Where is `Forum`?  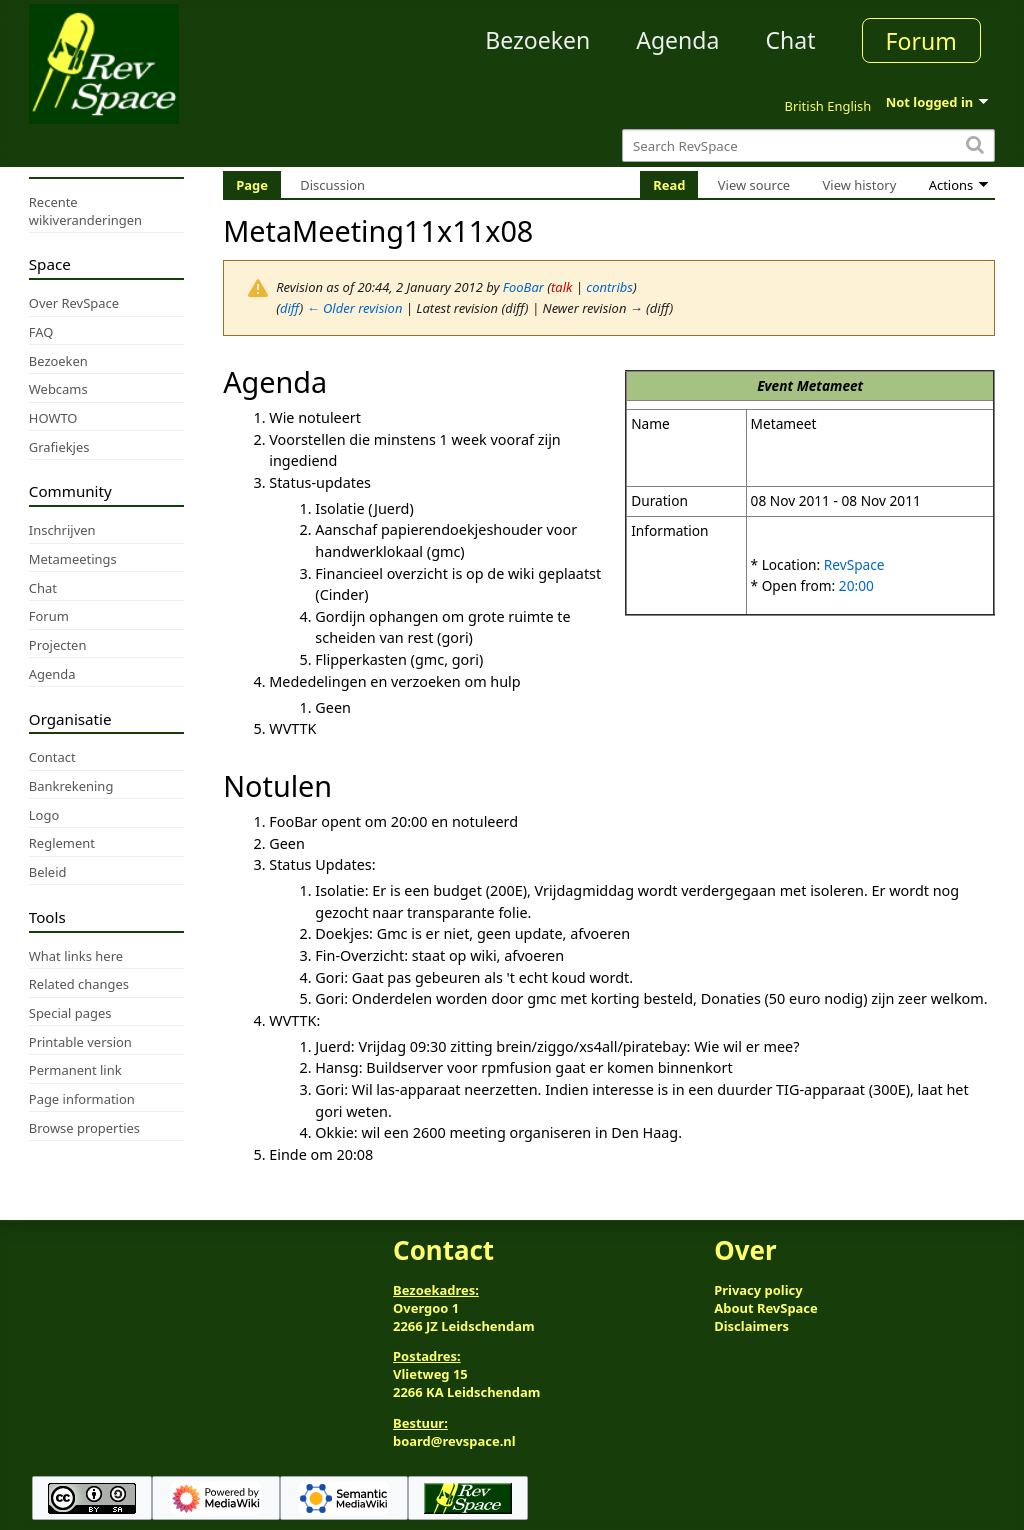
Forum is located at coordinates (921, 41).